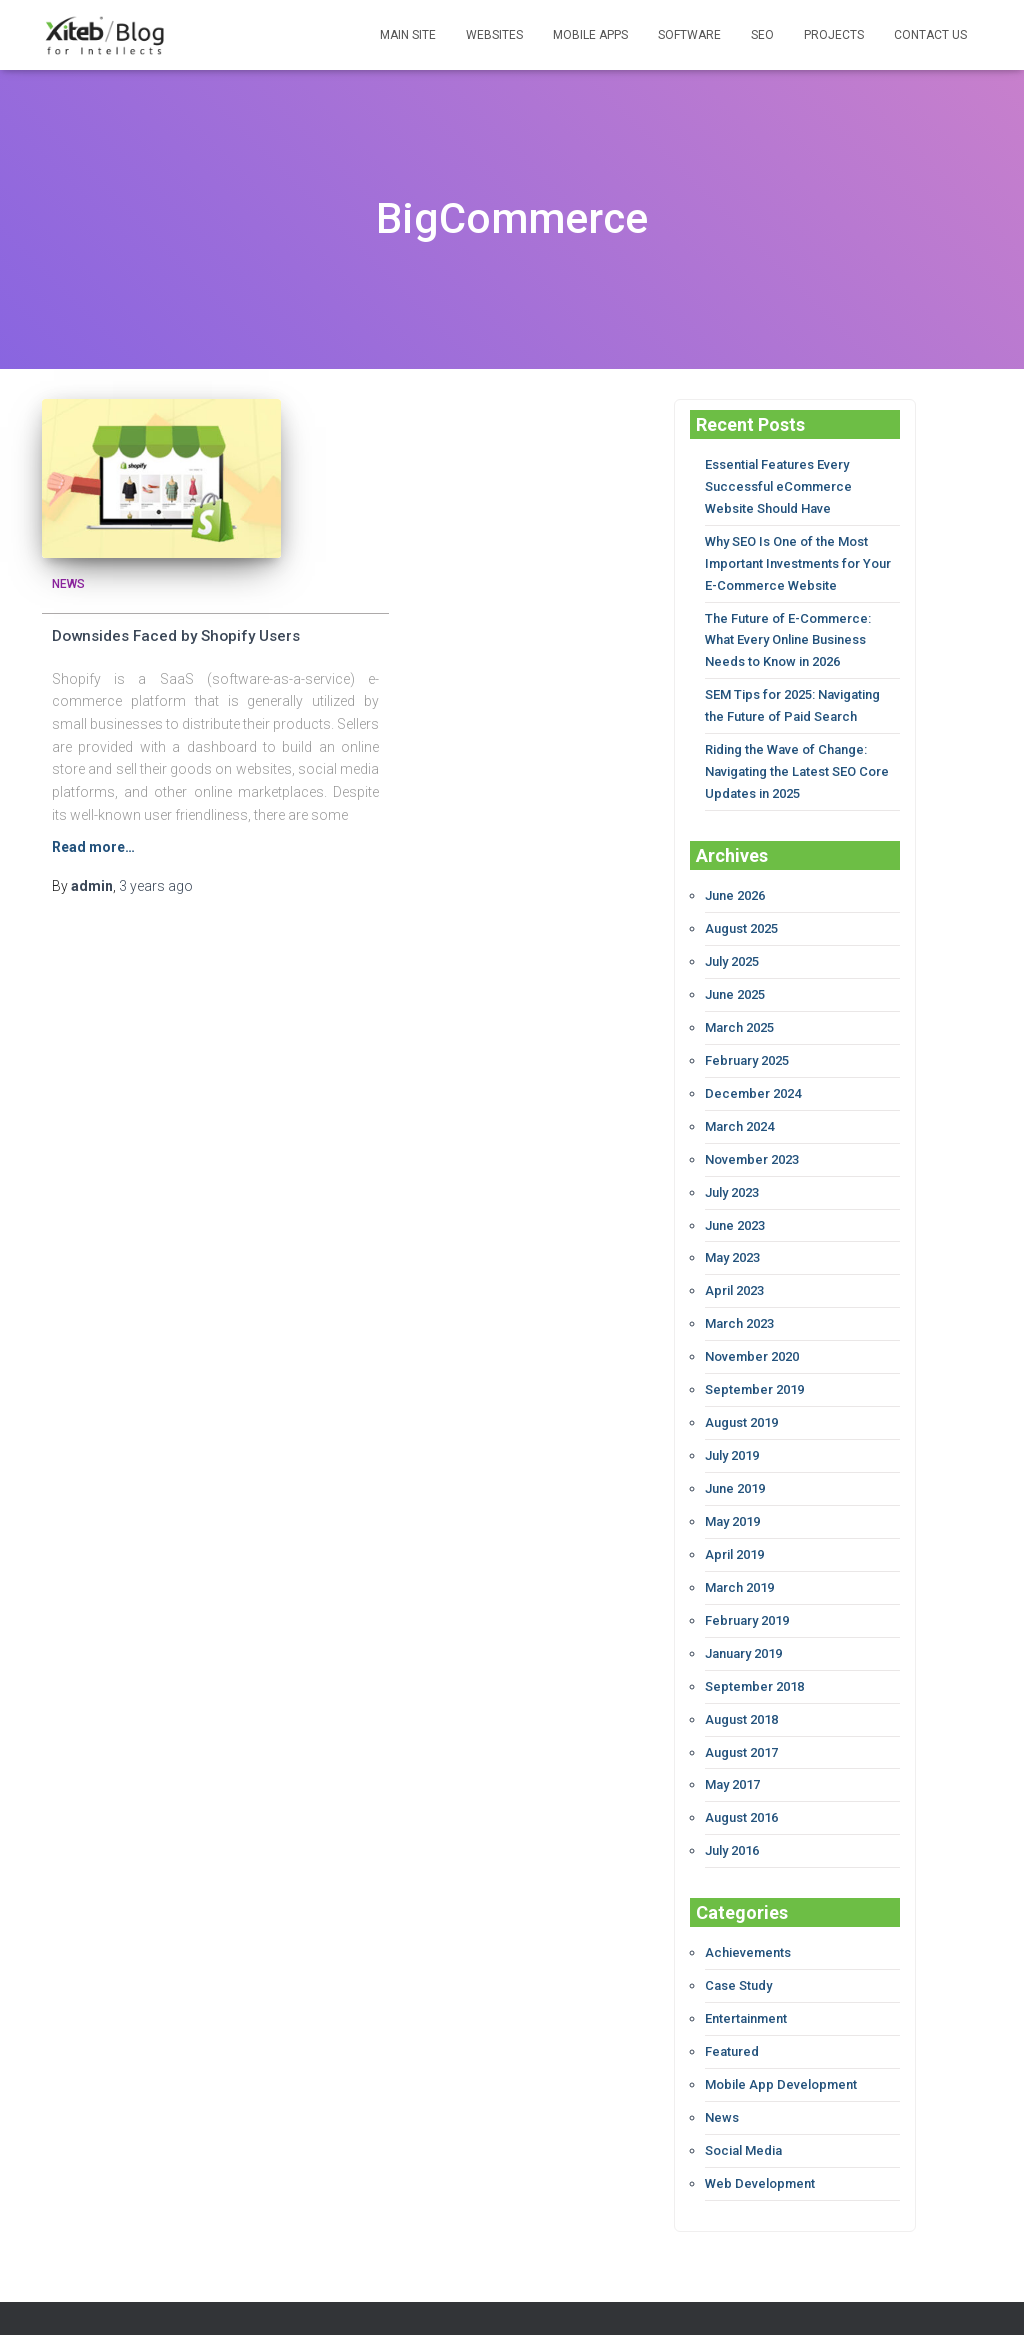 The height and width of the screenshot is (2335, 1024). Describe the element at coordinates (590, 35) in the screenshot. I see `MOBILE APPS` at that location.